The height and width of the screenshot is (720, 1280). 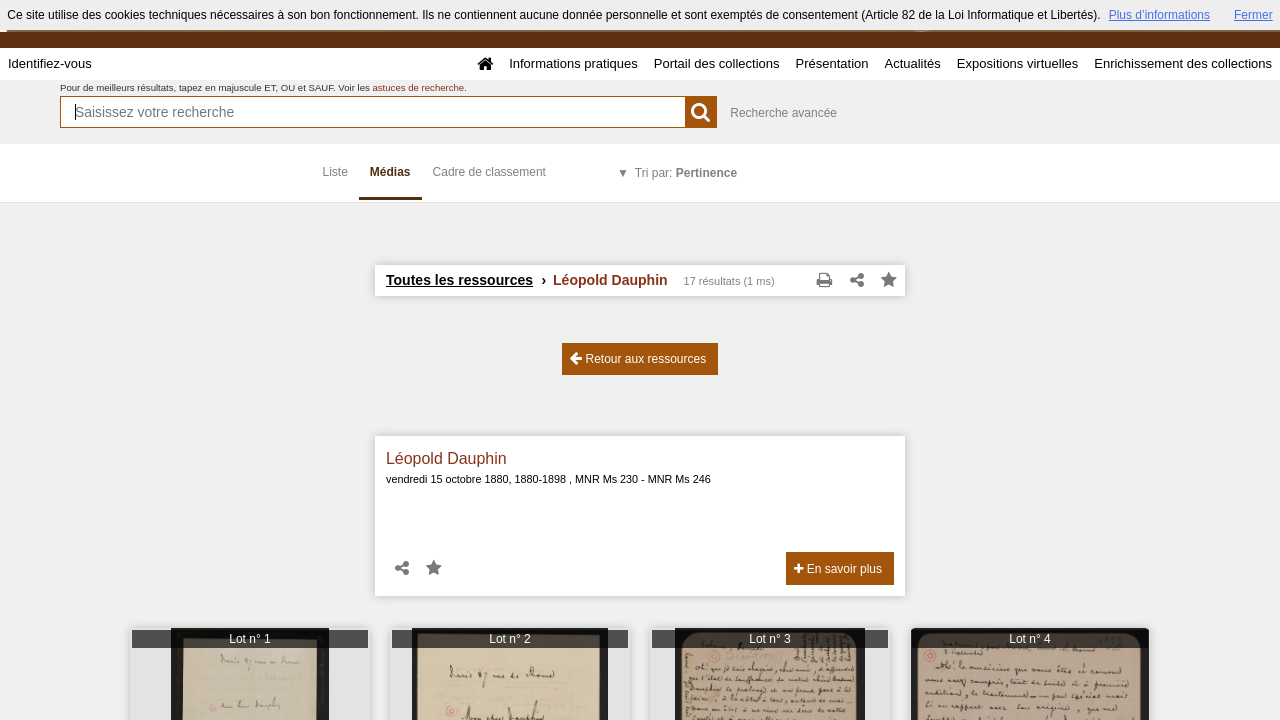 I want to click on Lot n° 1, so click(x=250, y=639).